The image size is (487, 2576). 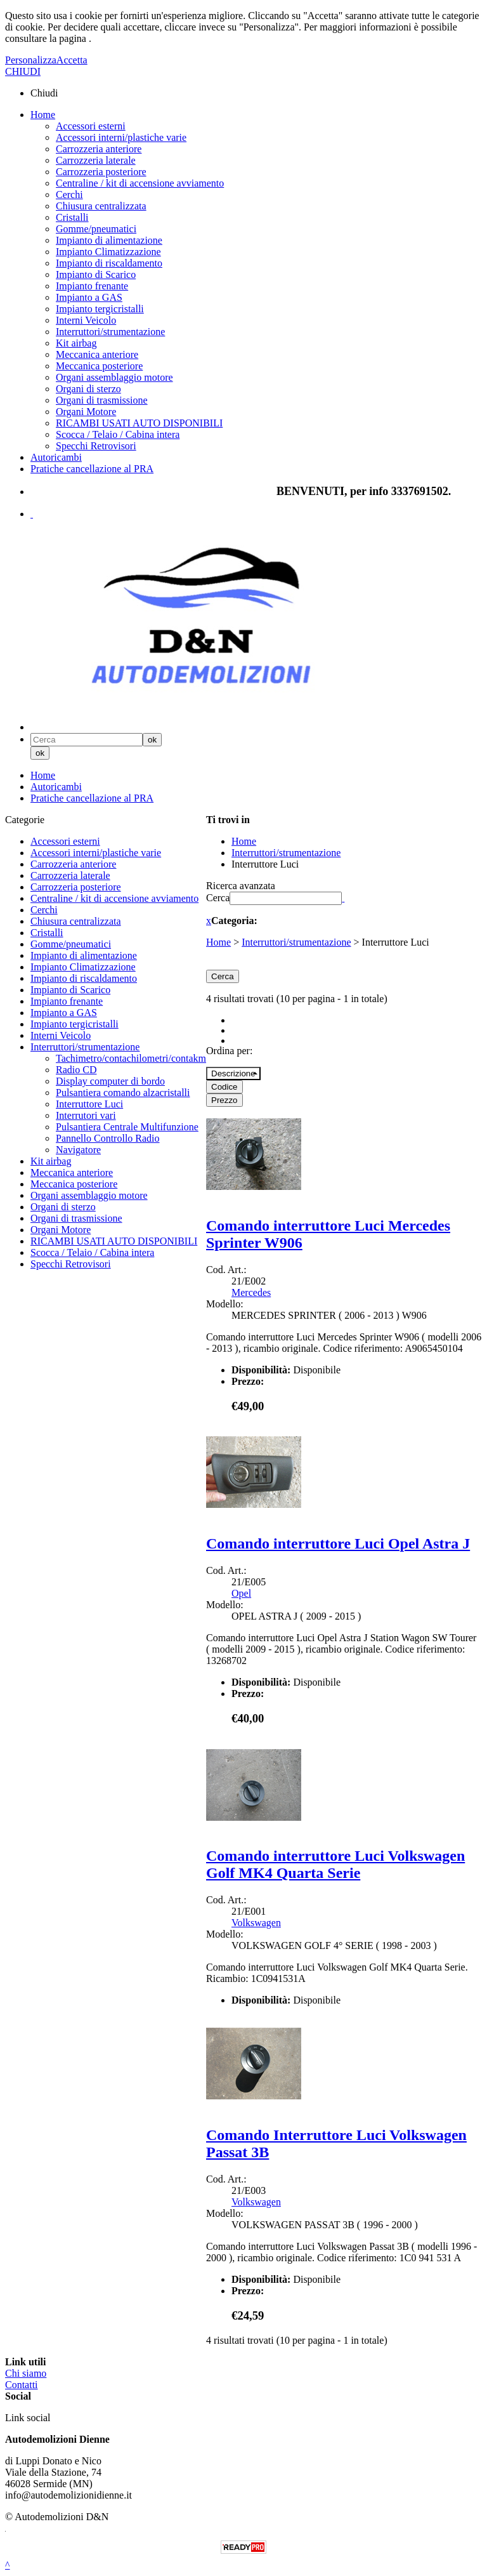 What do you see at coordinates (117, 434) in the screenshot?
I see `Scocca / Telaio / Cabina intera` at bounding box center [117, 434].